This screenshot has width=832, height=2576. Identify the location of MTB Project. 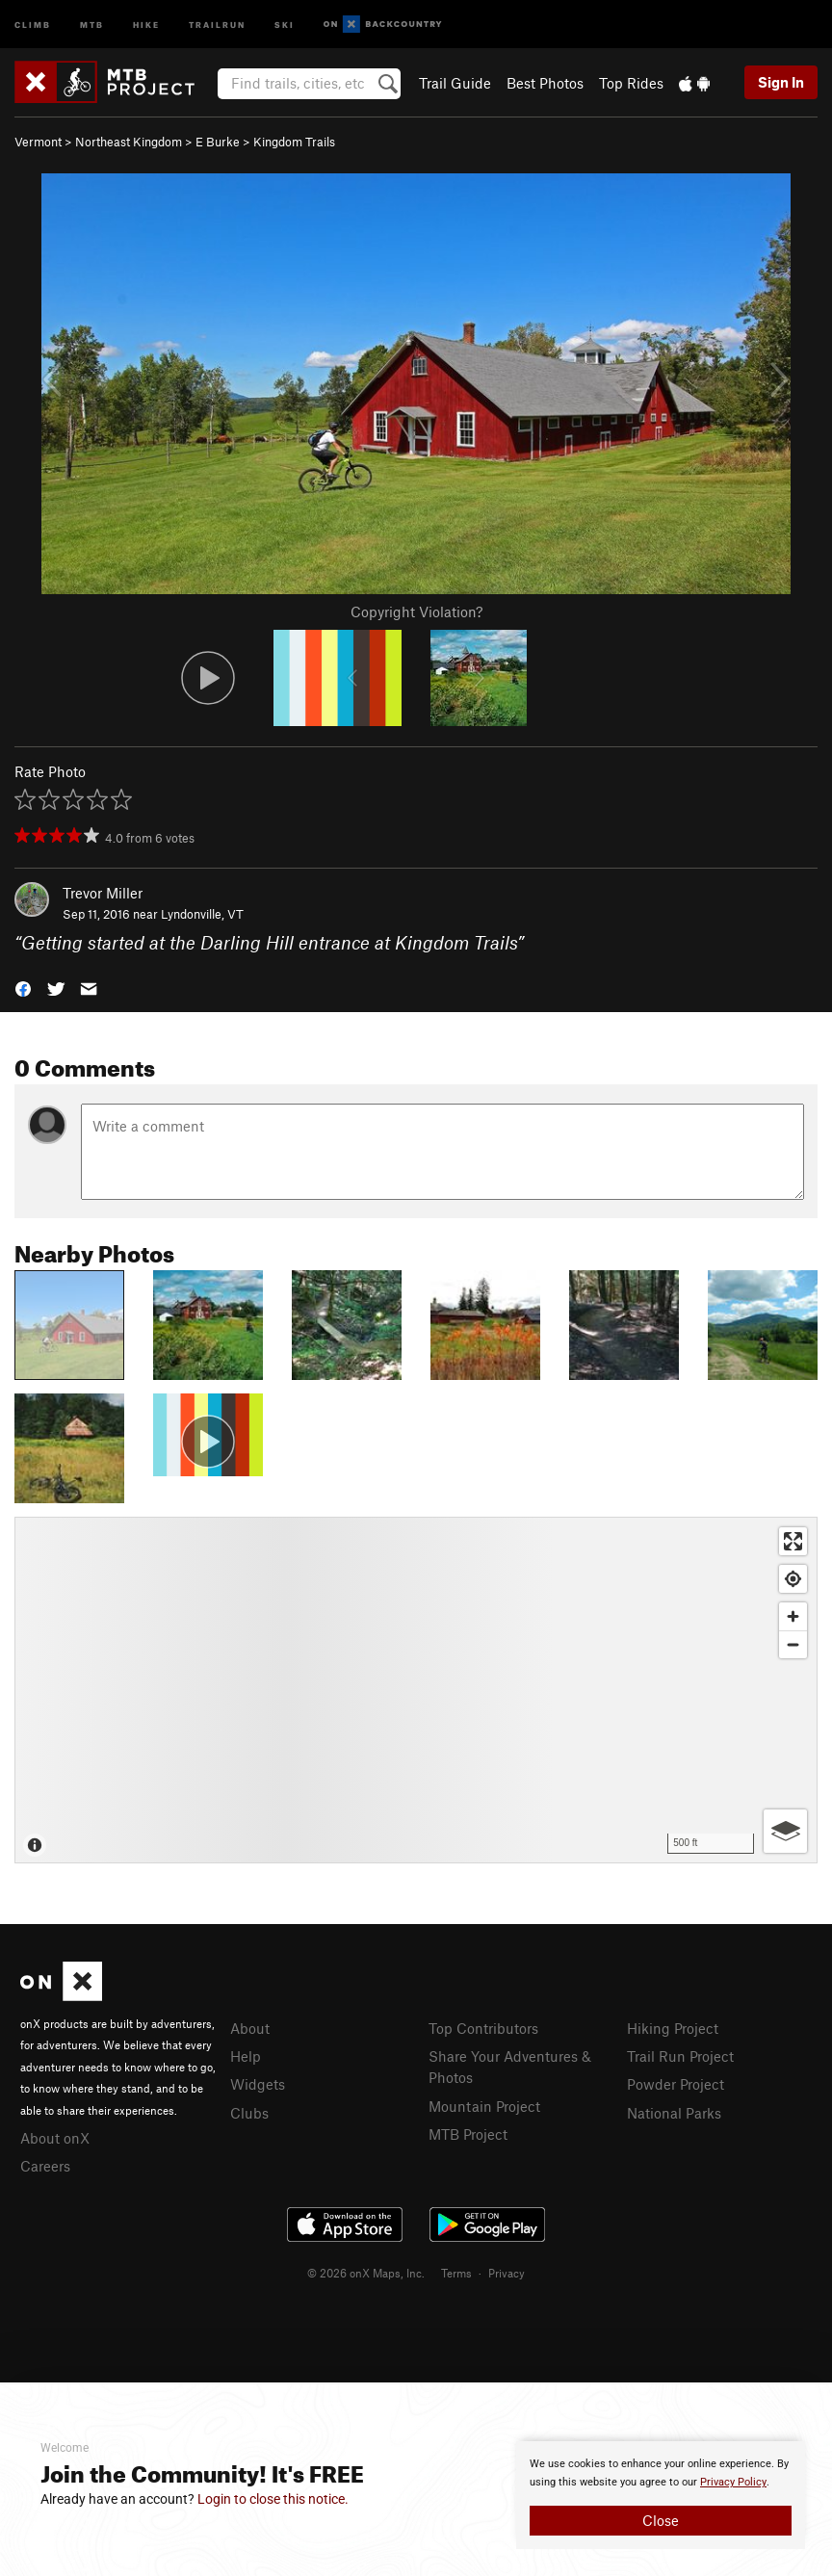
(468, 2134).